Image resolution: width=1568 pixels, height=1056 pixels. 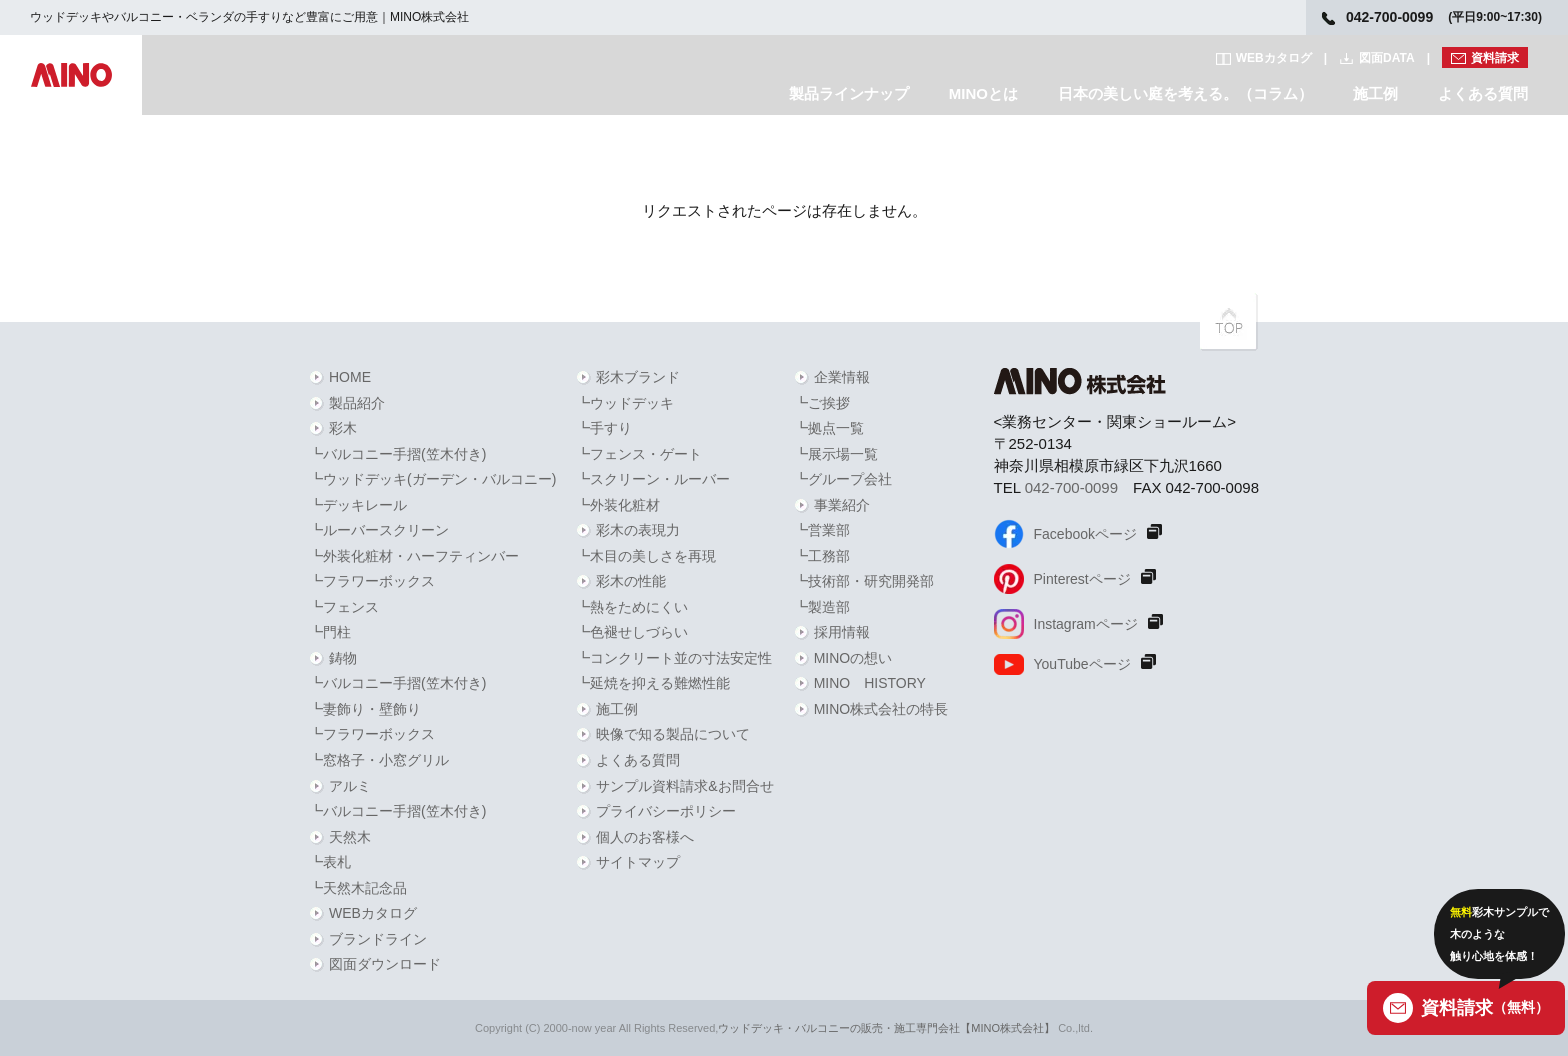 I want to click on 彩木ブランド, so click(x=638, y=377).